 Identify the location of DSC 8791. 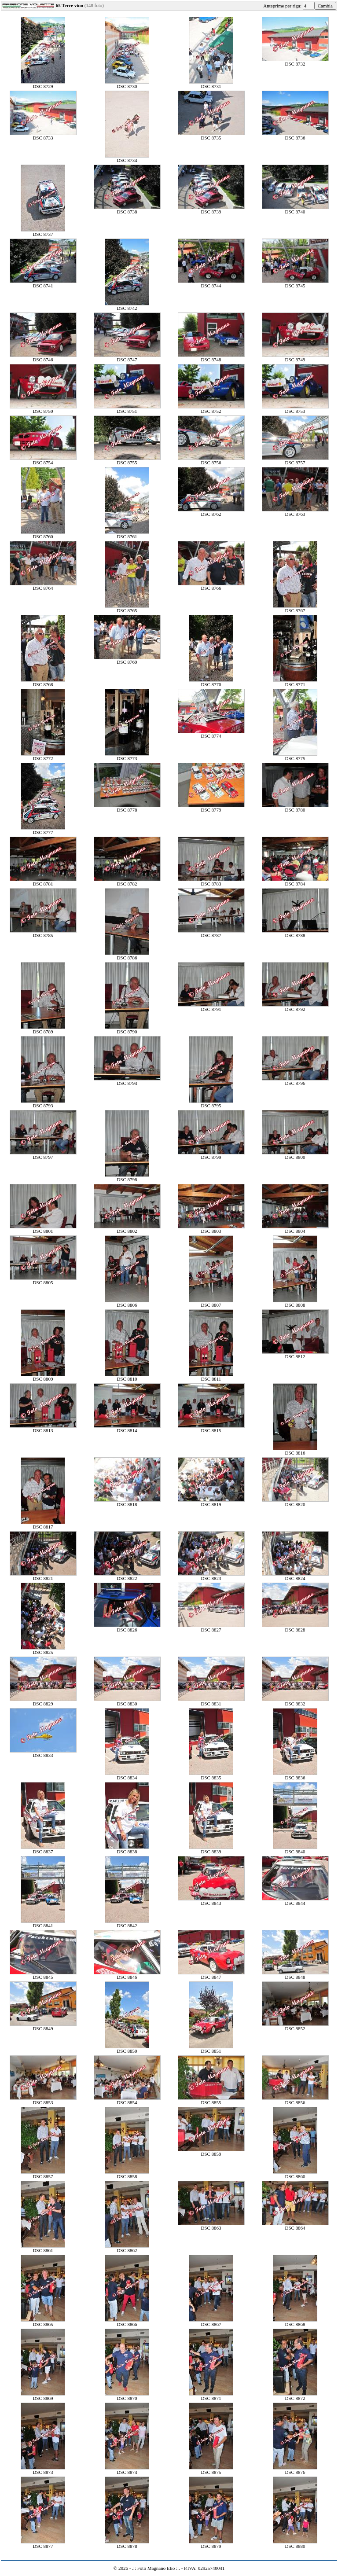
(211, 1007).